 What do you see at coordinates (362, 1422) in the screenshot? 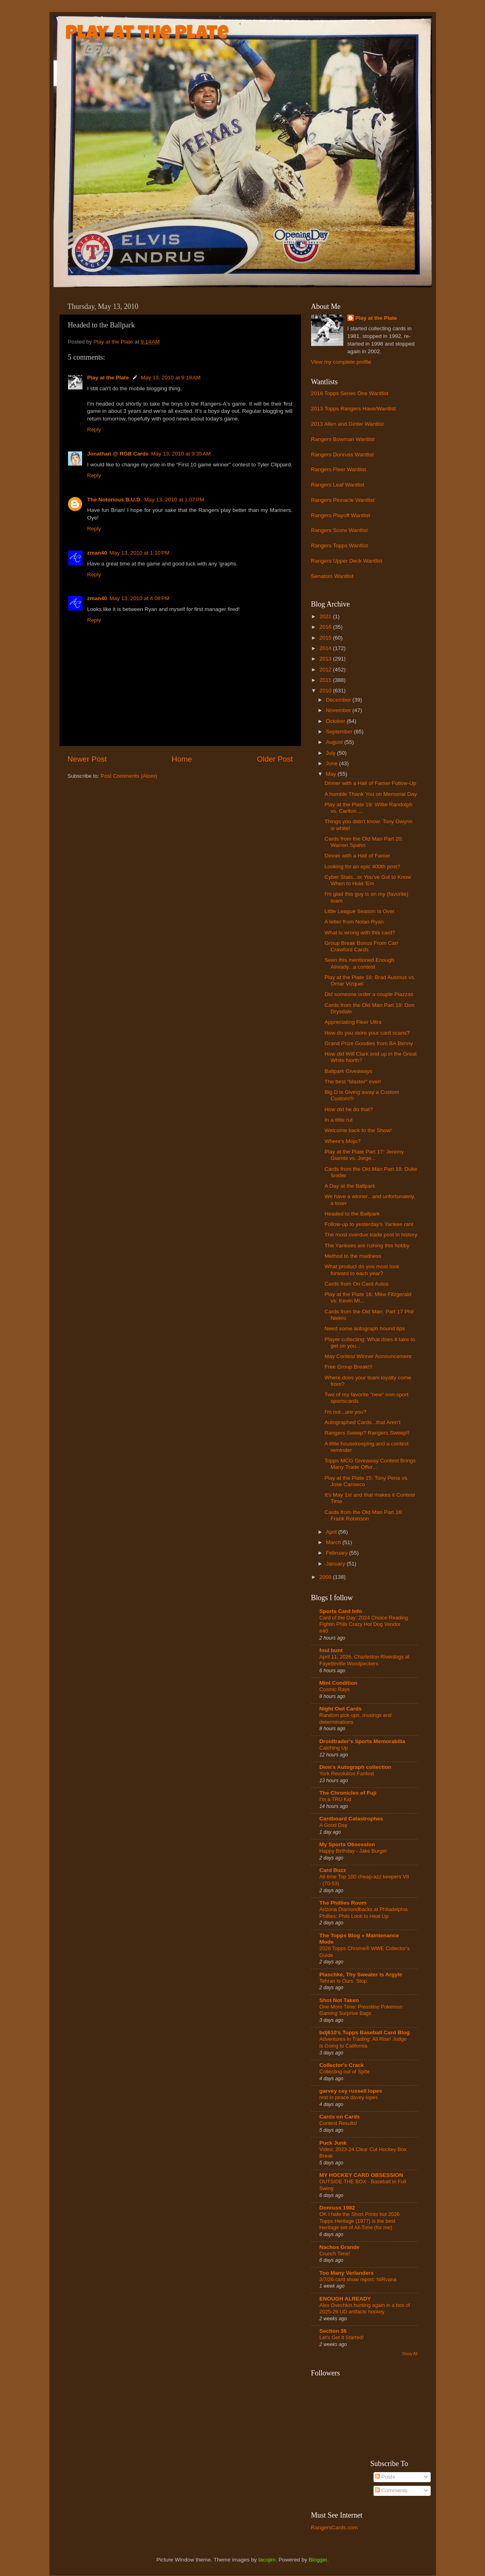
I see `Autographed Cards...that Aren't` at bounding box center [362, 1422].